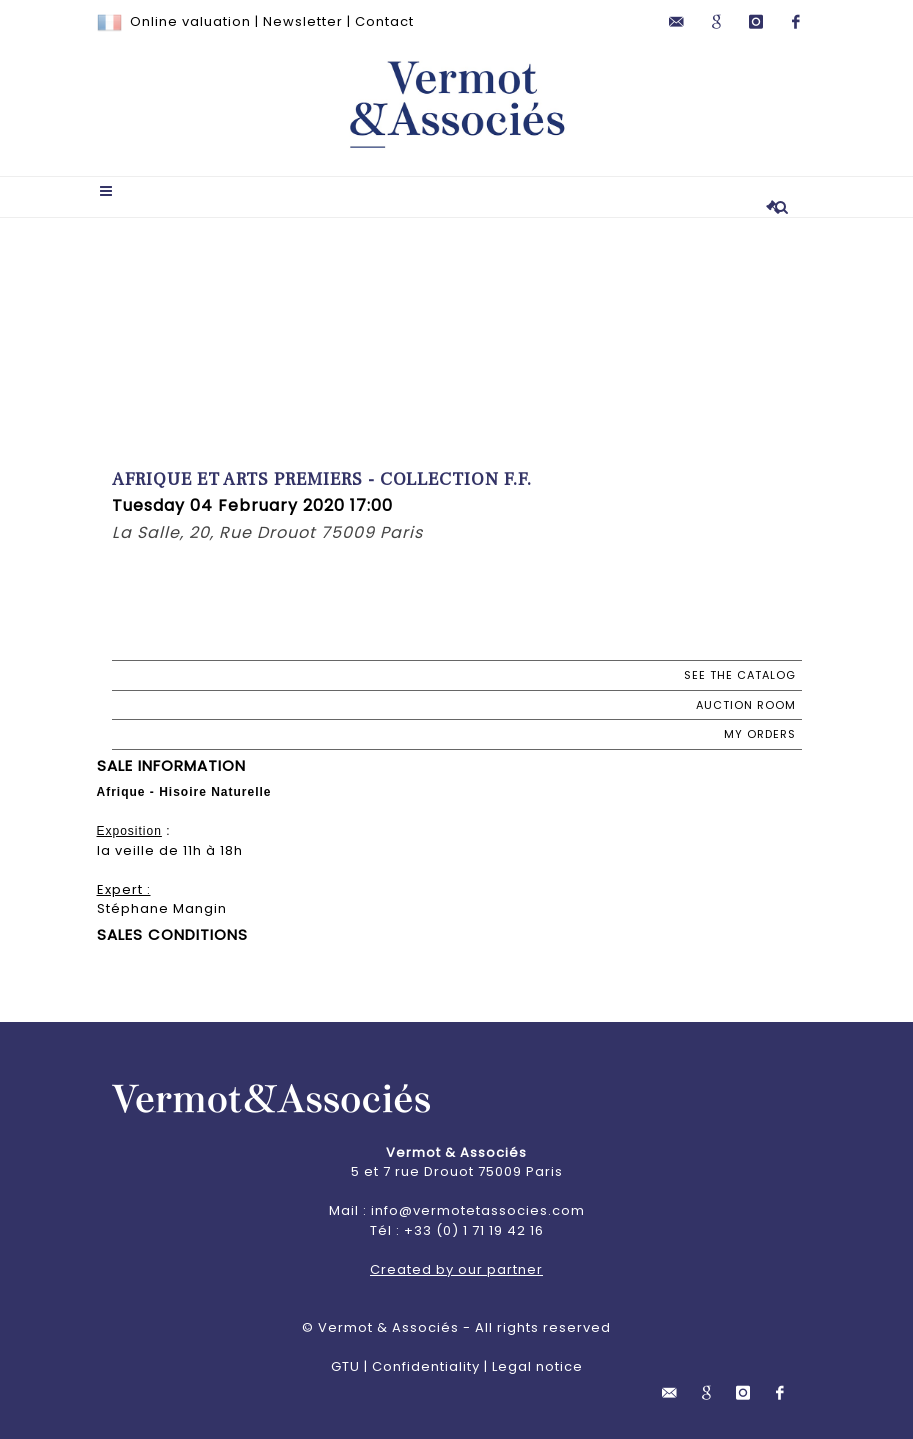 Image resolution: width=913 pixels, height=1439 pixels. I want to click on GTU, so click(345, 1366).